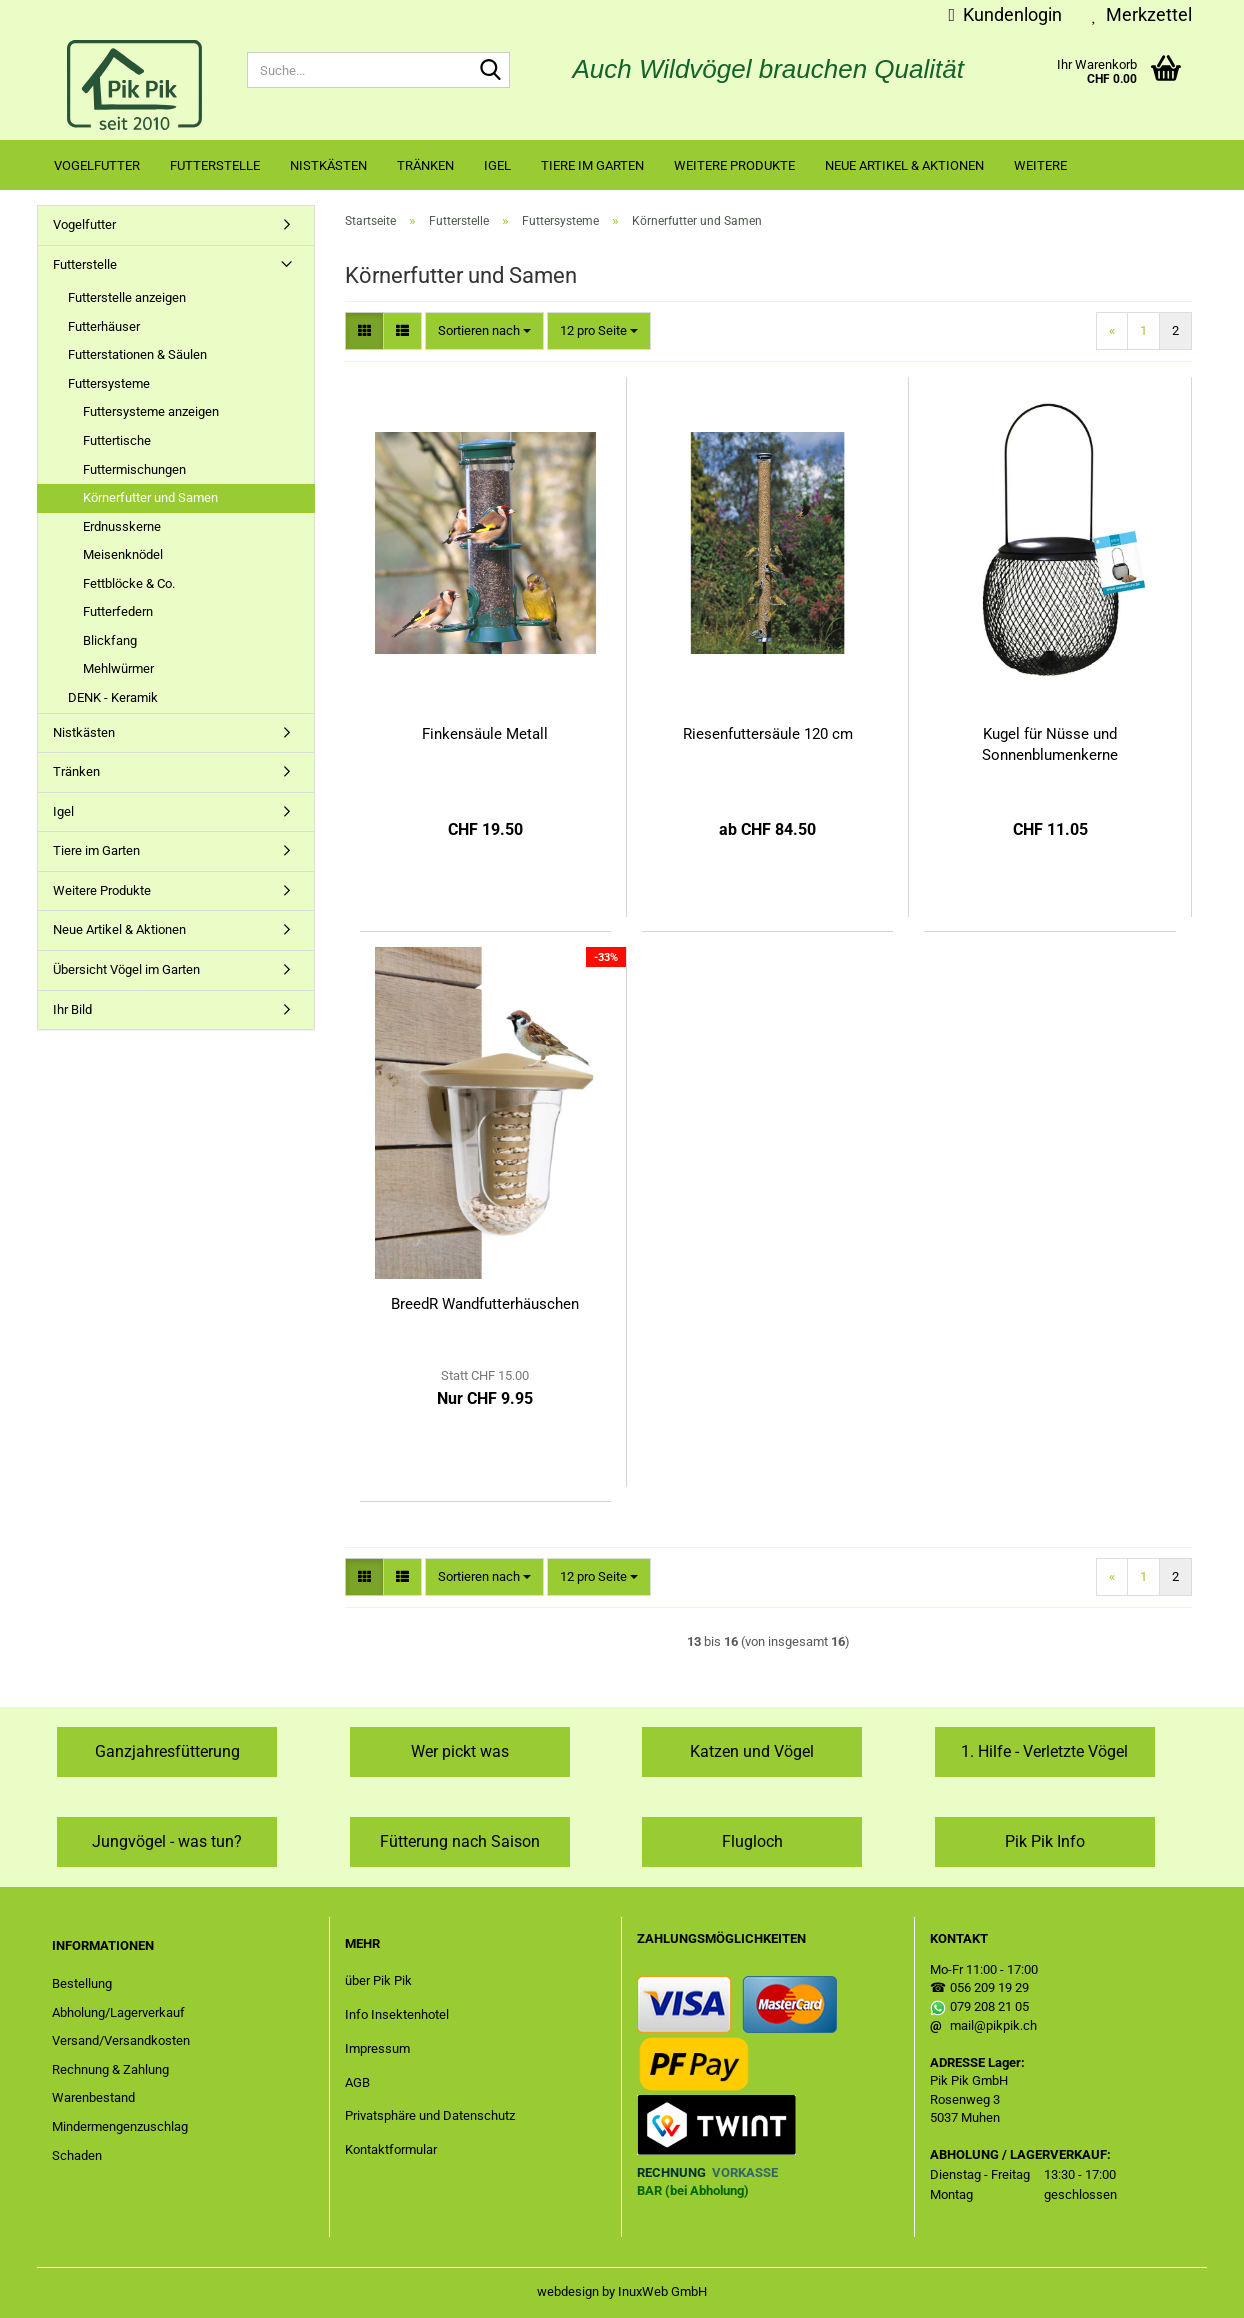 The width and height of the screenshot is (1244, 2318). What do you see at coordinates (120, 2126) in the screenshot?
I see `Mindermengenzuschlag` at bounding box center [120, 2126].